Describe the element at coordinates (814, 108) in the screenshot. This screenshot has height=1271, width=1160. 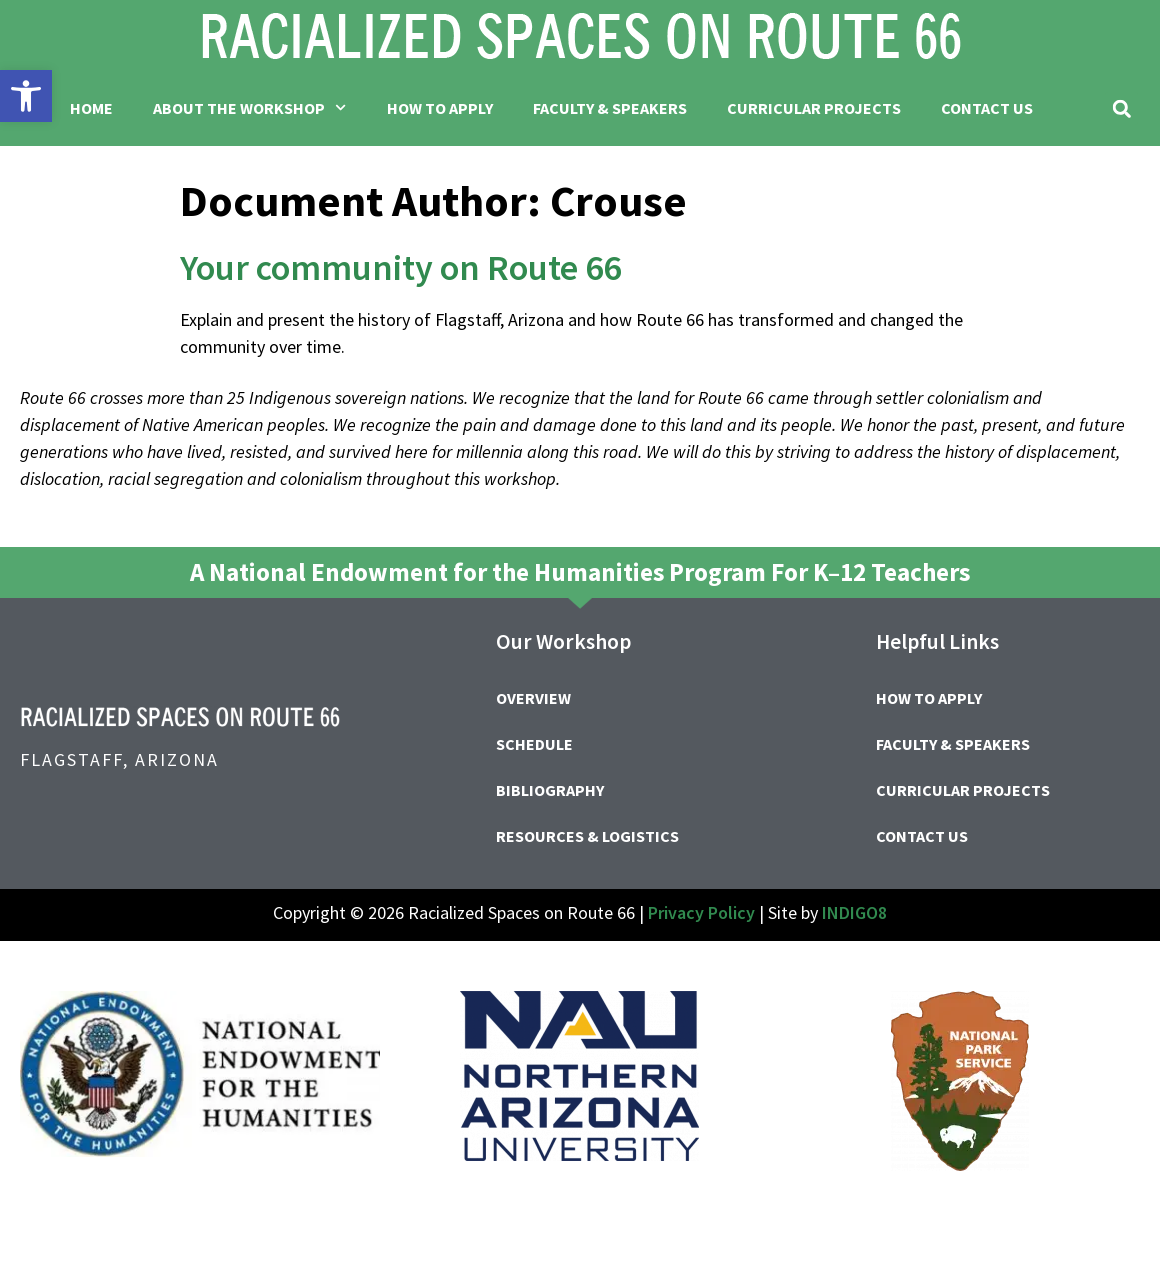
I see `Curricular Projects [link]` at that location.